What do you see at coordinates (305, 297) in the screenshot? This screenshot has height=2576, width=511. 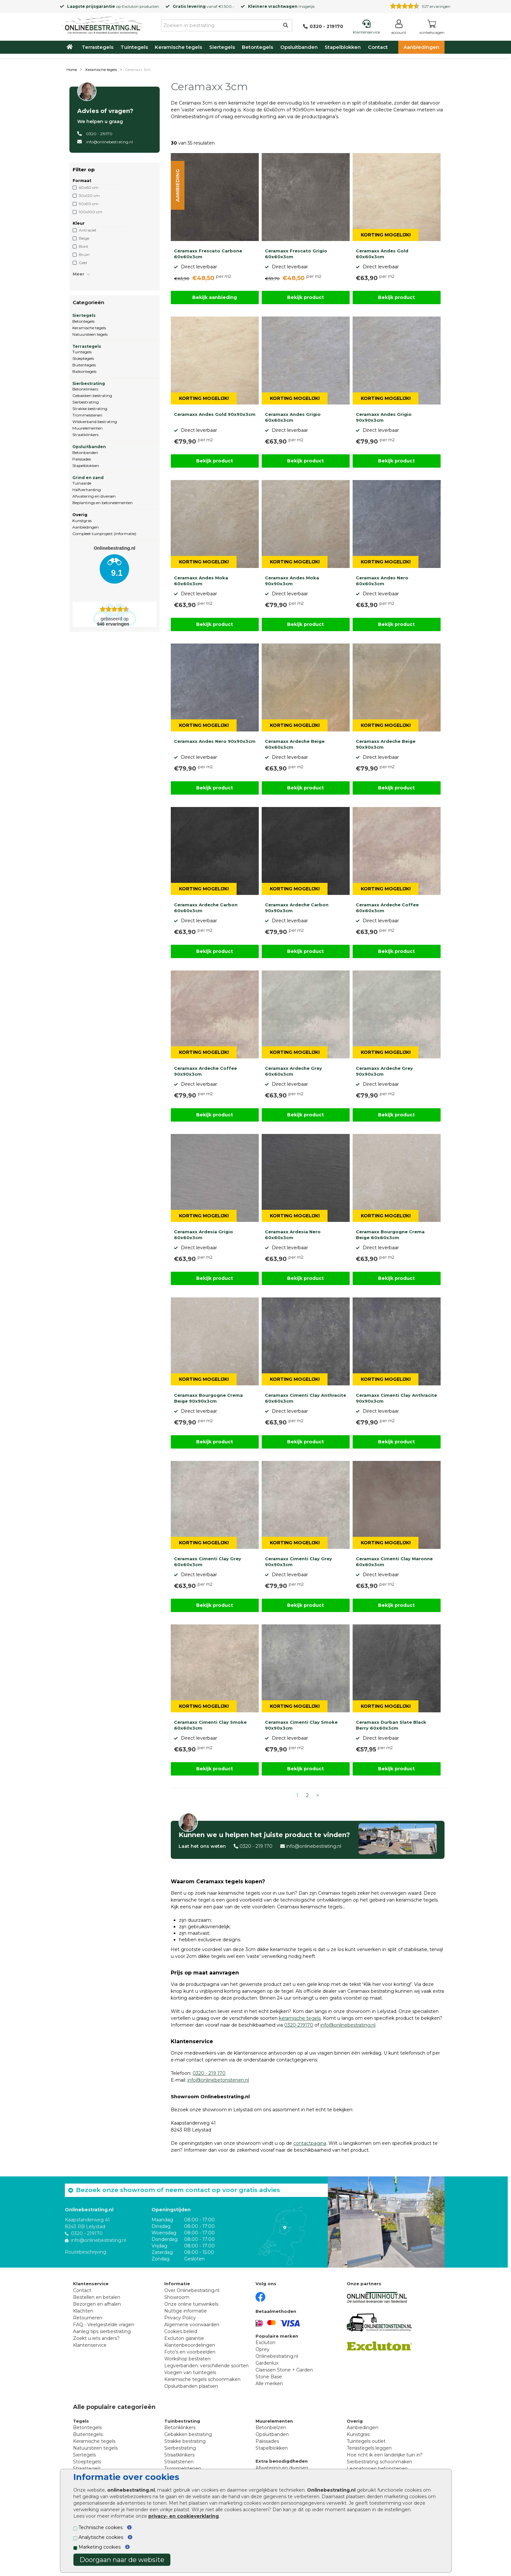 I see `Bekijk product` at bounding box center [305, 297].